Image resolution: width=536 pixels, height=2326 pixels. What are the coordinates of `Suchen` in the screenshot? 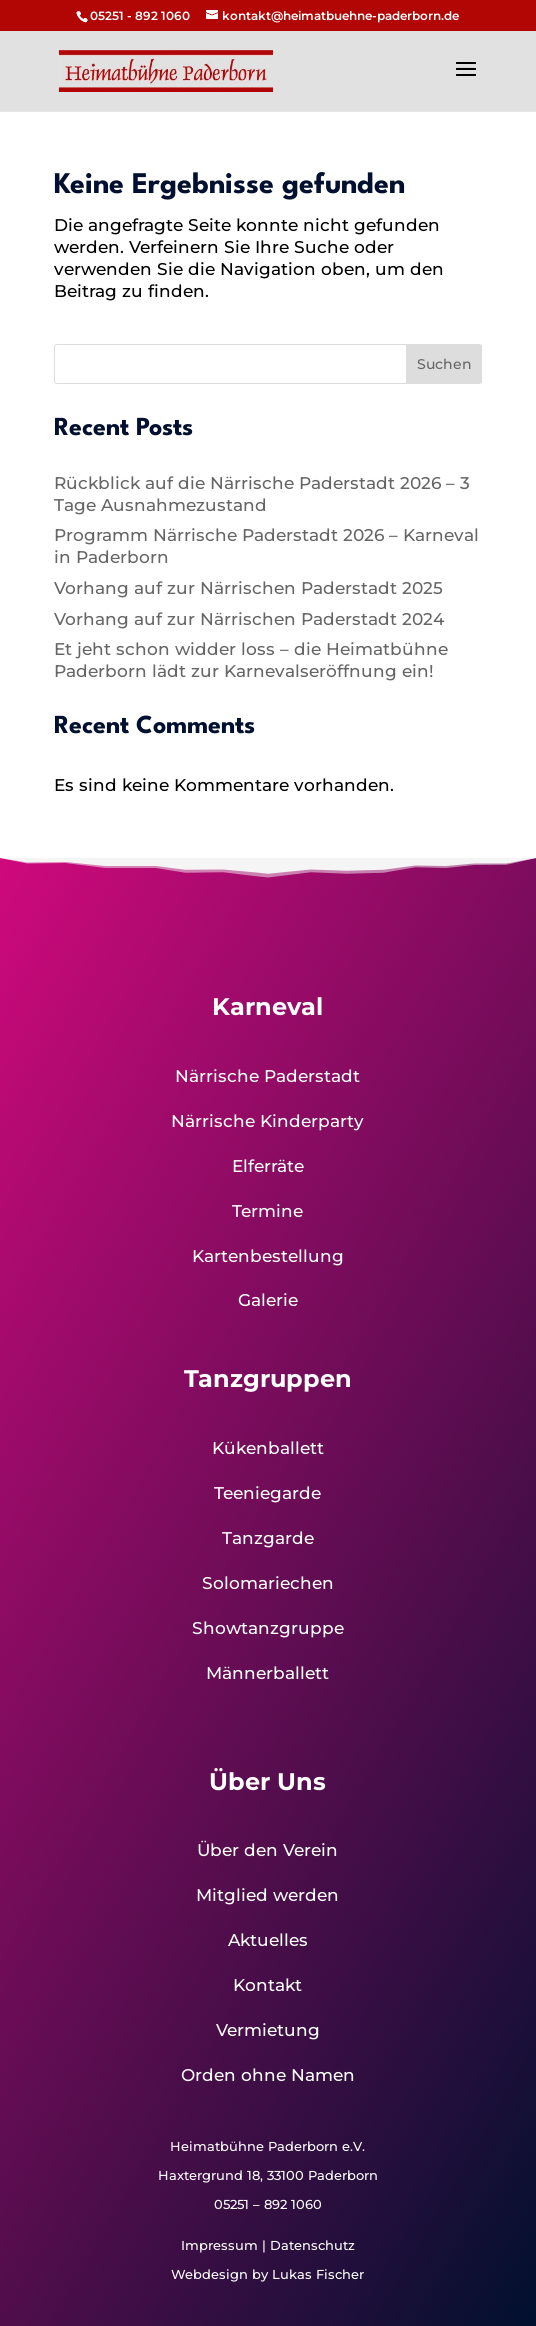 It's located at (444, 364).